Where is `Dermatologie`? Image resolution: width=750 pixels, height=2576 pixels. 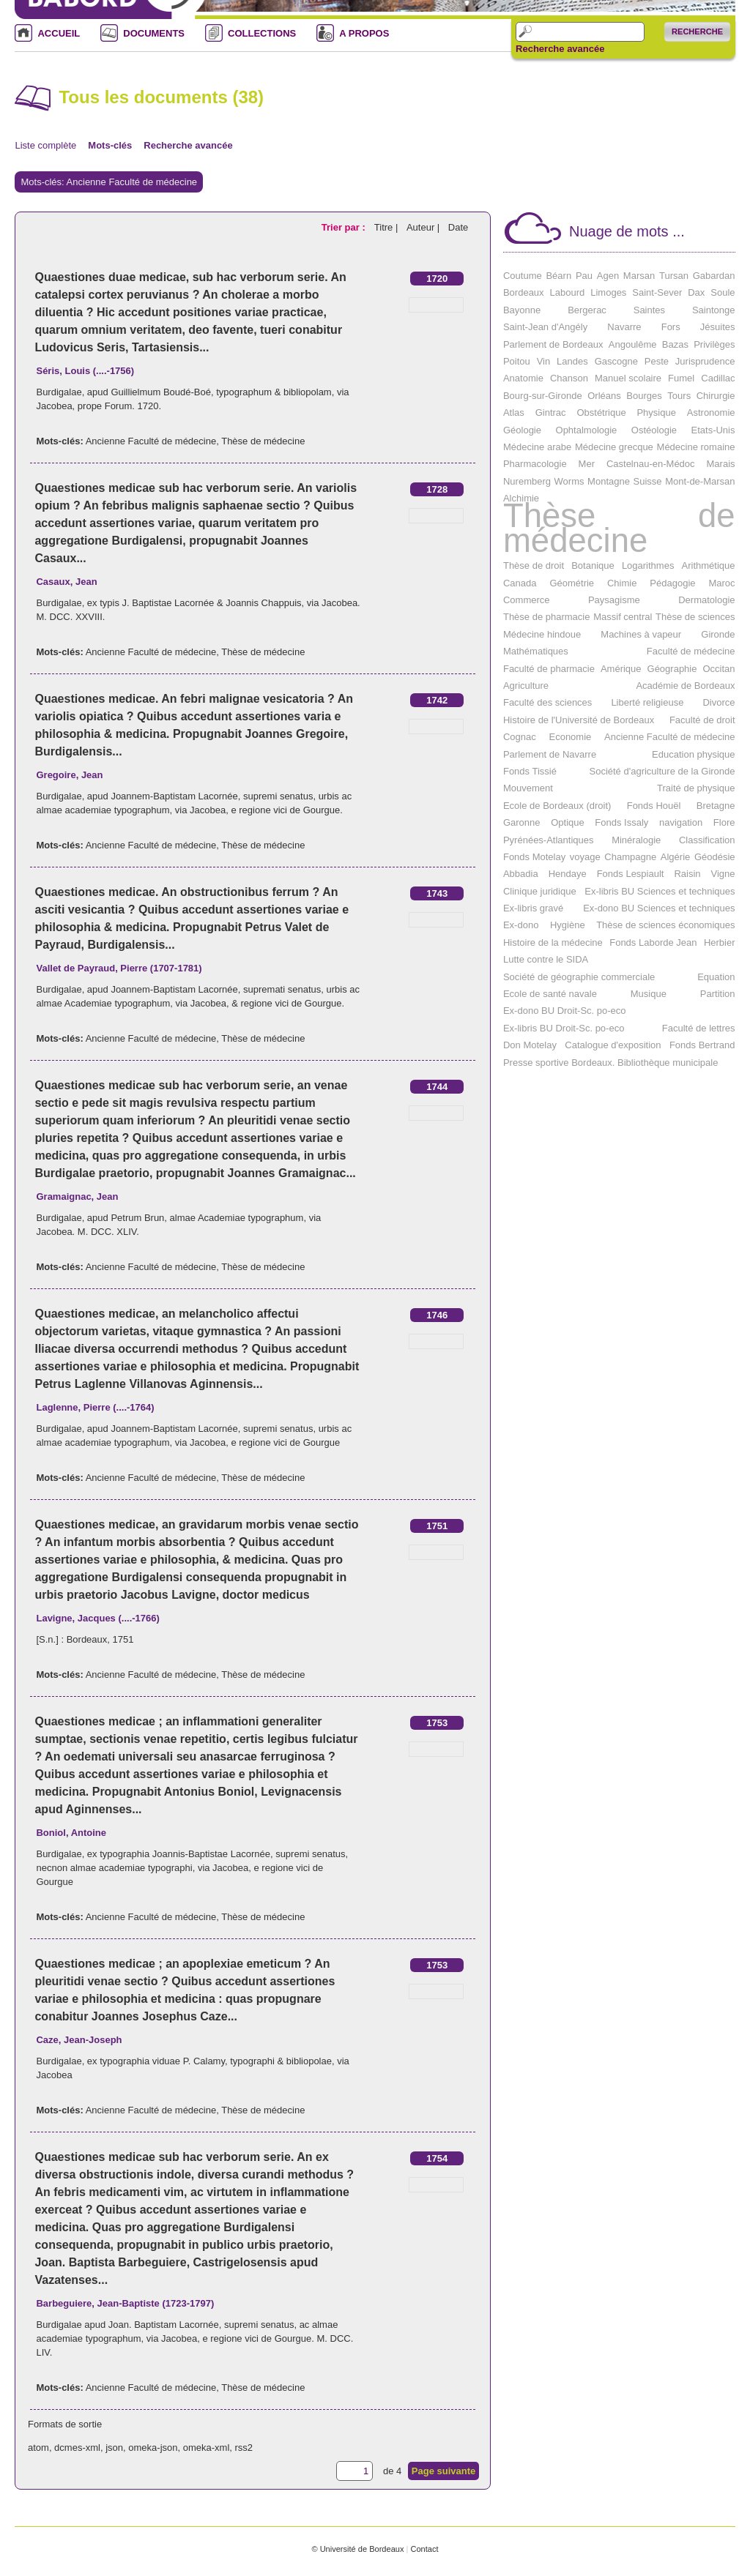
Dermatologie is located at coordinates (706, 599).